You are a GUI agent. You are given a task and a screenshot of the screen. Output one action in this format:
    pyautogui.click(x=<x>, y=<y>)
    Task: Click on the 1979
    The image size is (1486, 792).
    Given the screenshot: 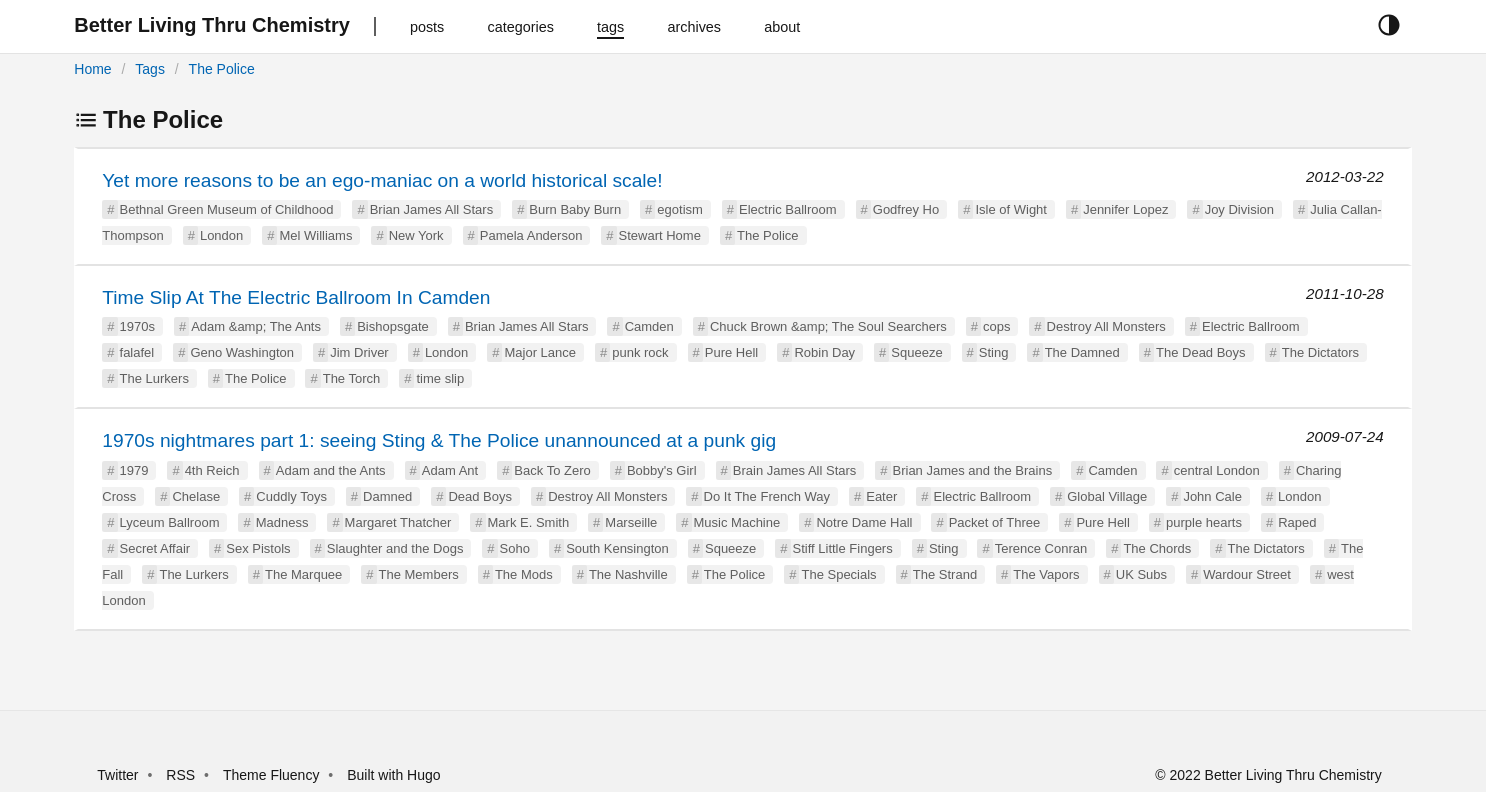 What is the action you would take?
    pyautogui.click(x=134, y=470)
    